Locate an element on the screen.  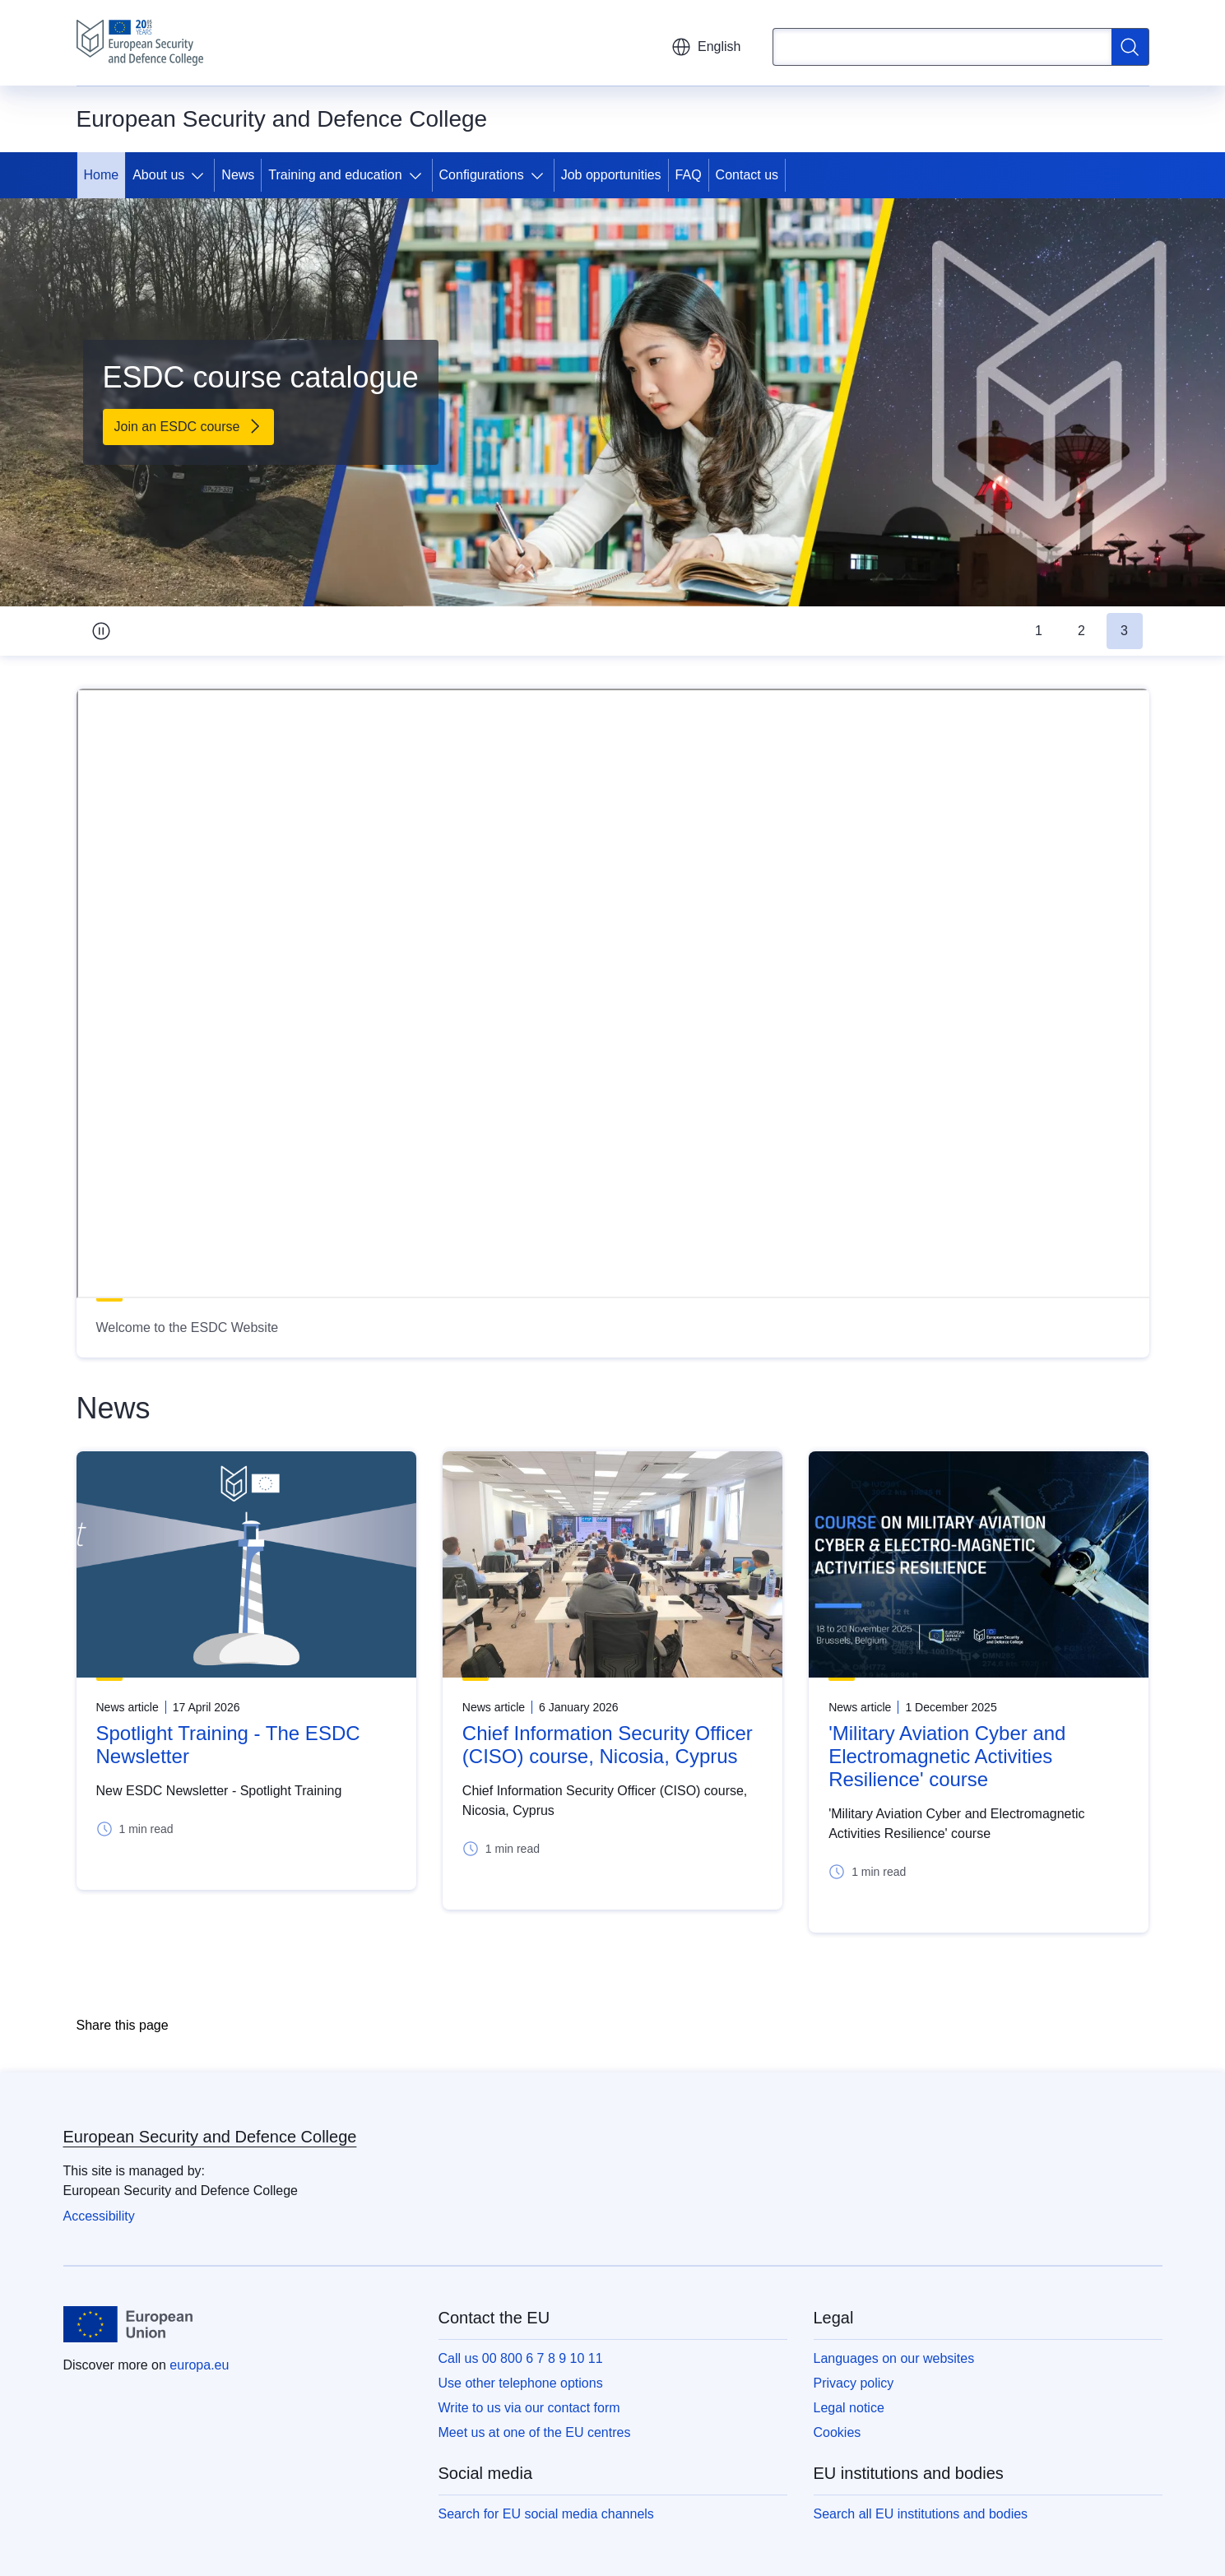
Chief Information Security Officer (CISO) course, Nicosia, Cyprus is located at coordinates (607, 1744).